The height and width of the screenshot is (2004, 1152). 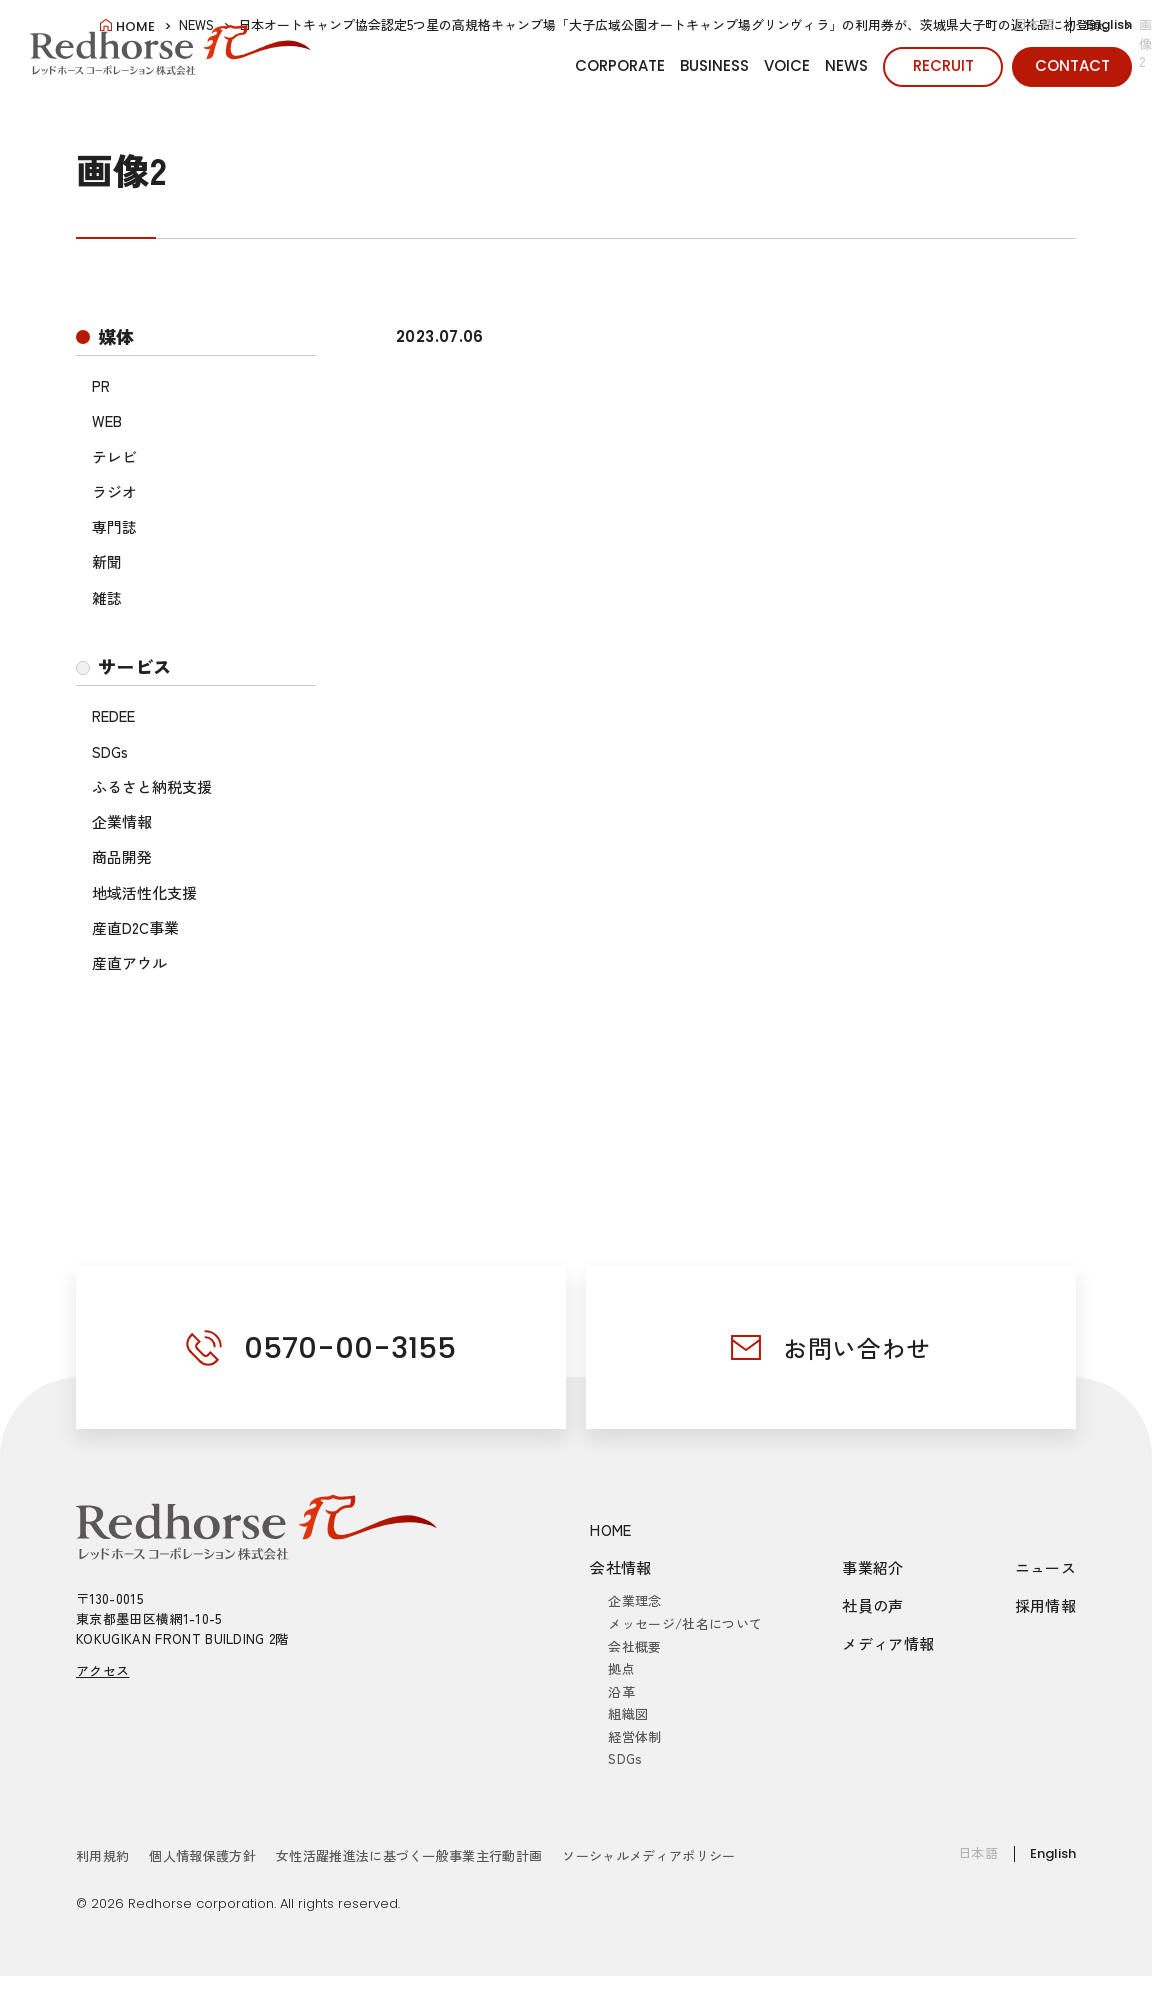 What do you see at coordinates (634, 1646) in the screenshot?
I see `会社概要` at bounding box center [634, 1646].